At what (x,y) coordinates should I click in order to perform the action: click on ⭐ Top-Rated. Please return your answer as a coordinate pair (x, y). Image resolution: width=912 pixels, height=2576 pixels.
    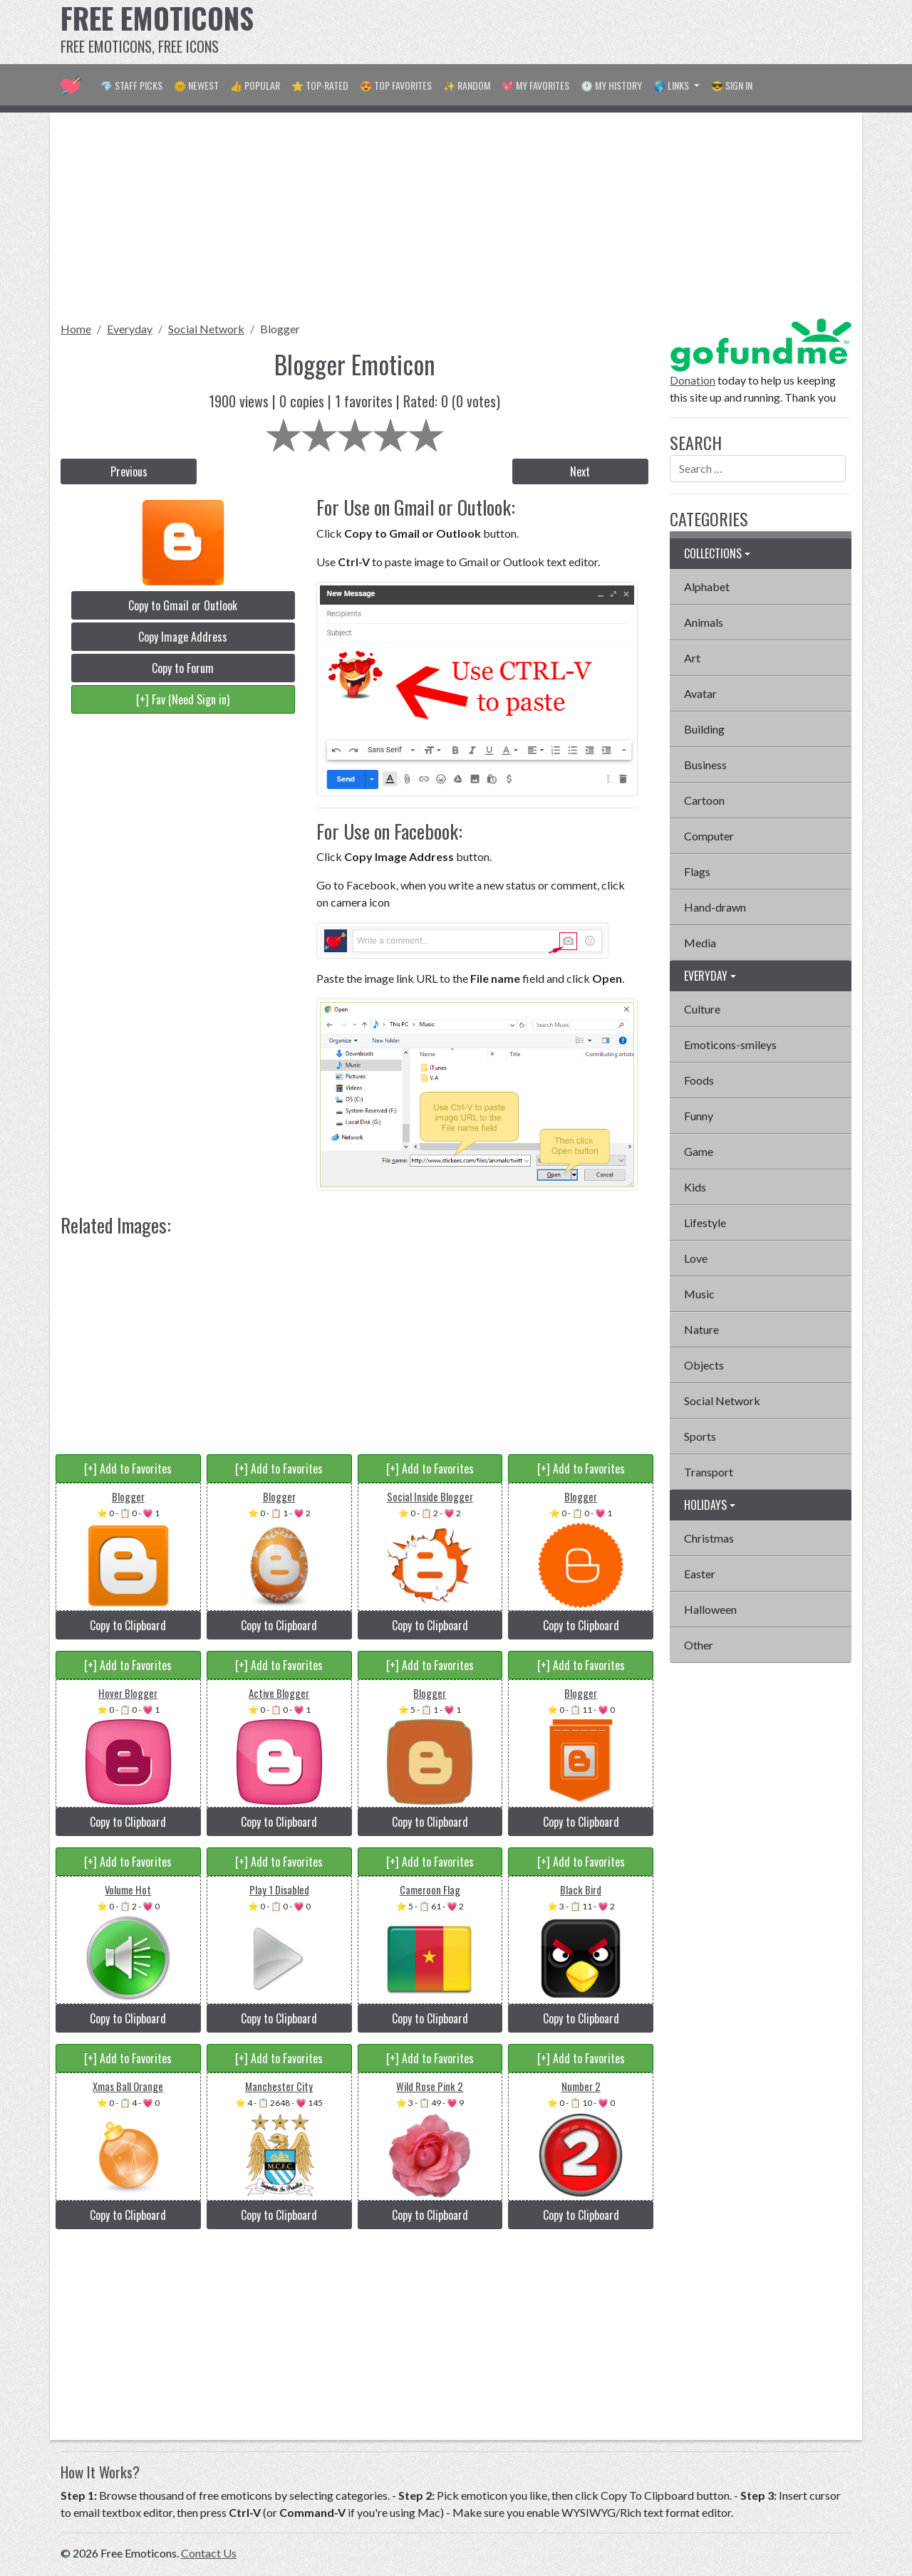
    Looking at the image, I should click on (319, 85).